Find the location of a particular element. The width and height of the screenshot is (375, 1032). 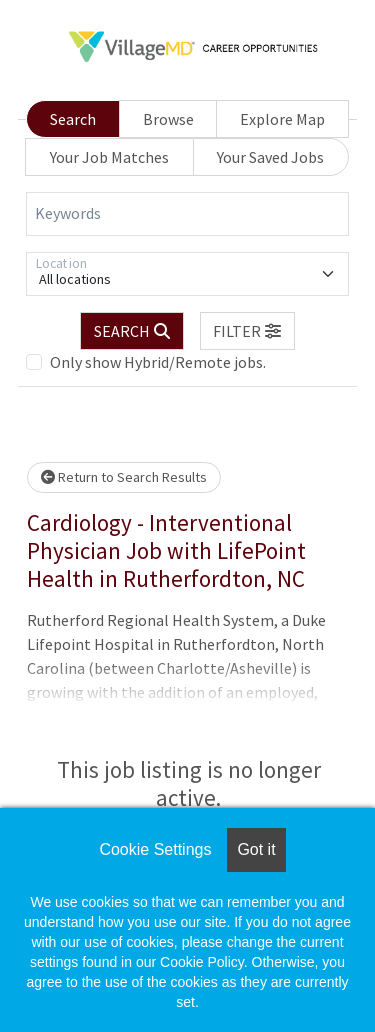

Browse is located at coordinates (168, 119).